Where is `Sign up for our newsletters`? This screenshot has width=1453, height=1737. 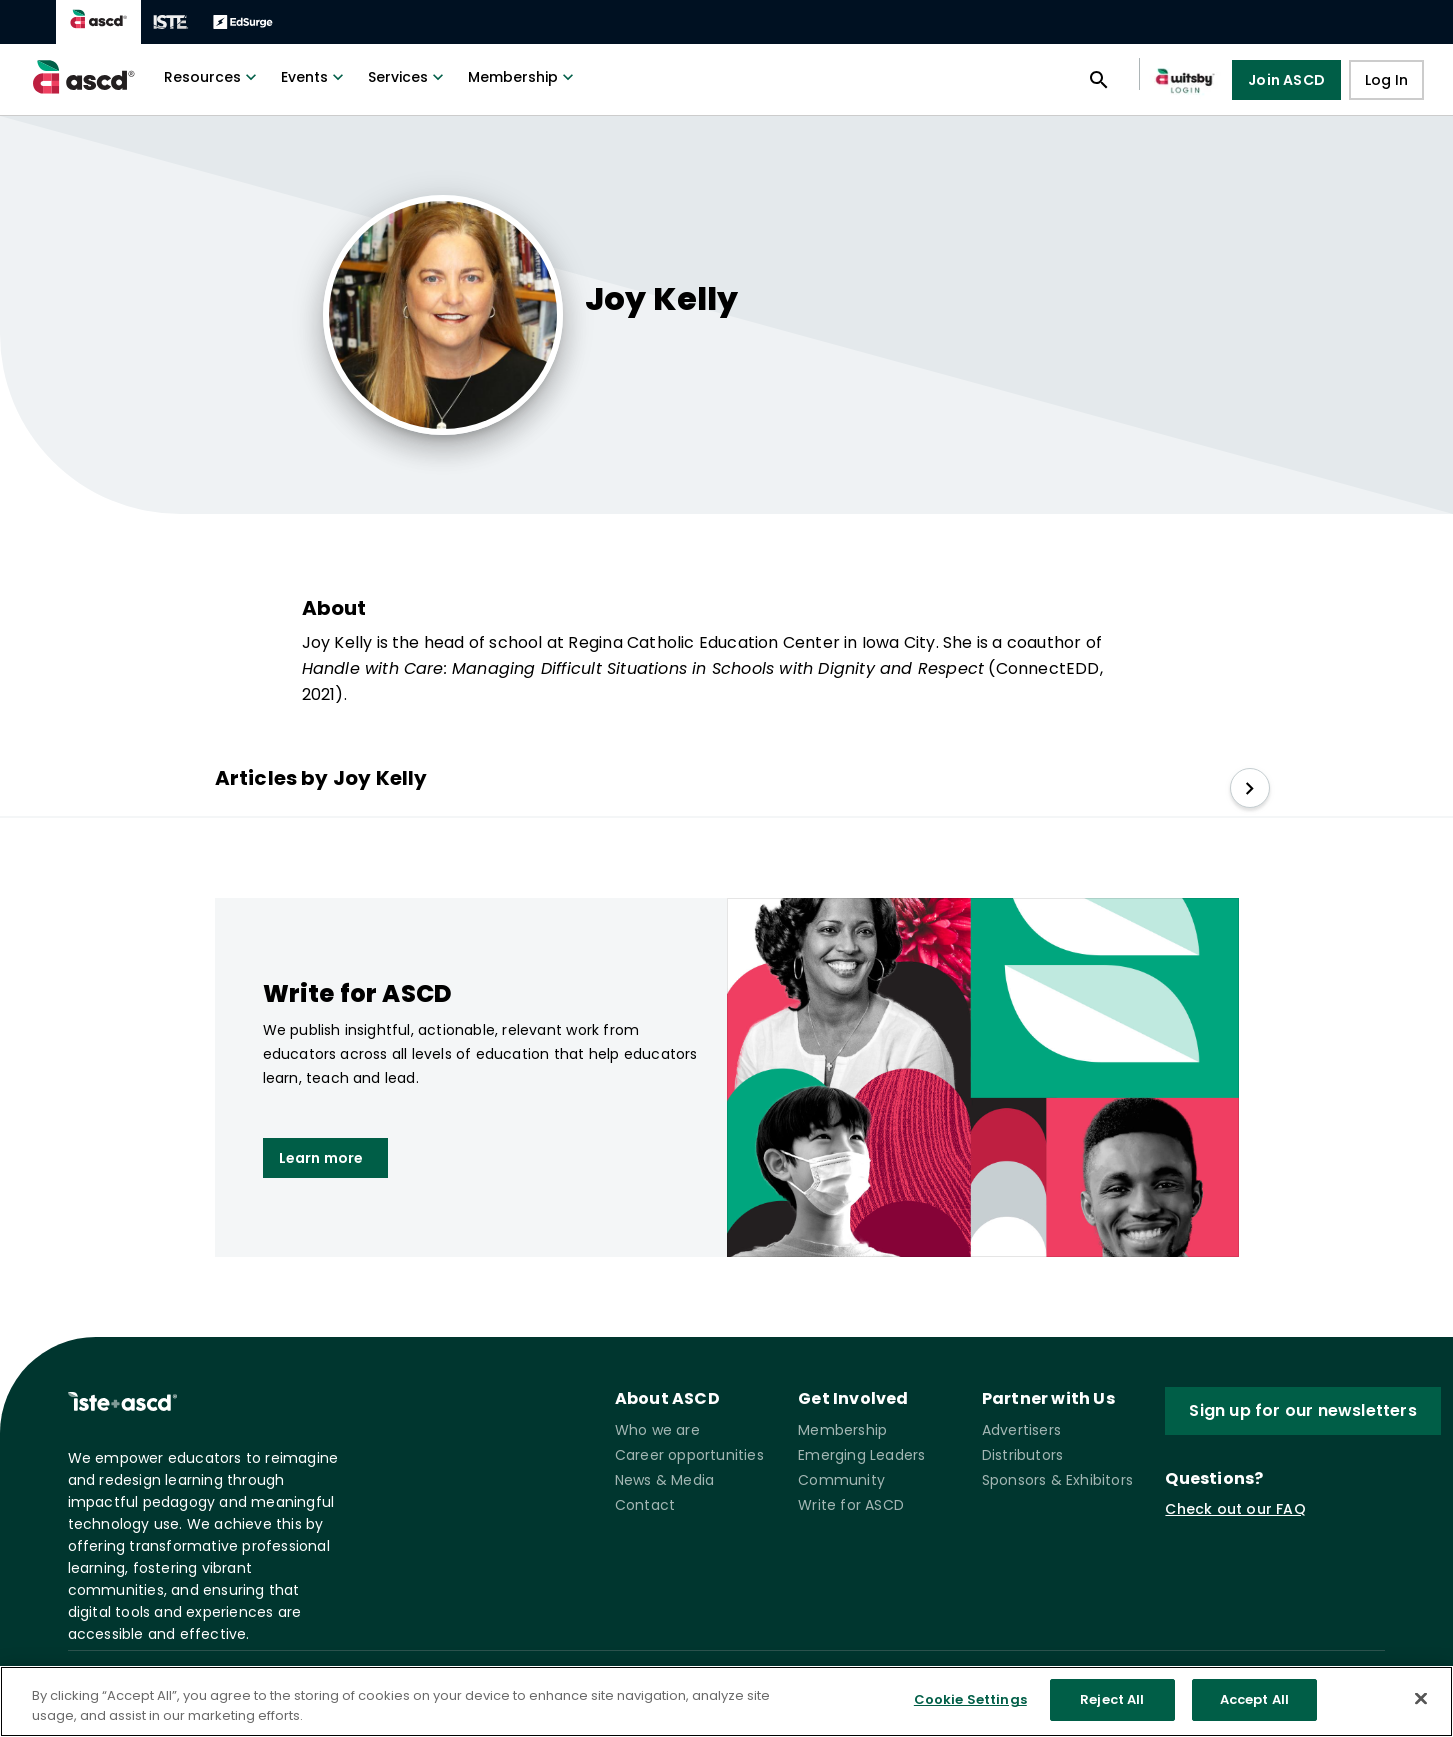 Sign up for our newsletters is located at coordinates (1302, 1410).